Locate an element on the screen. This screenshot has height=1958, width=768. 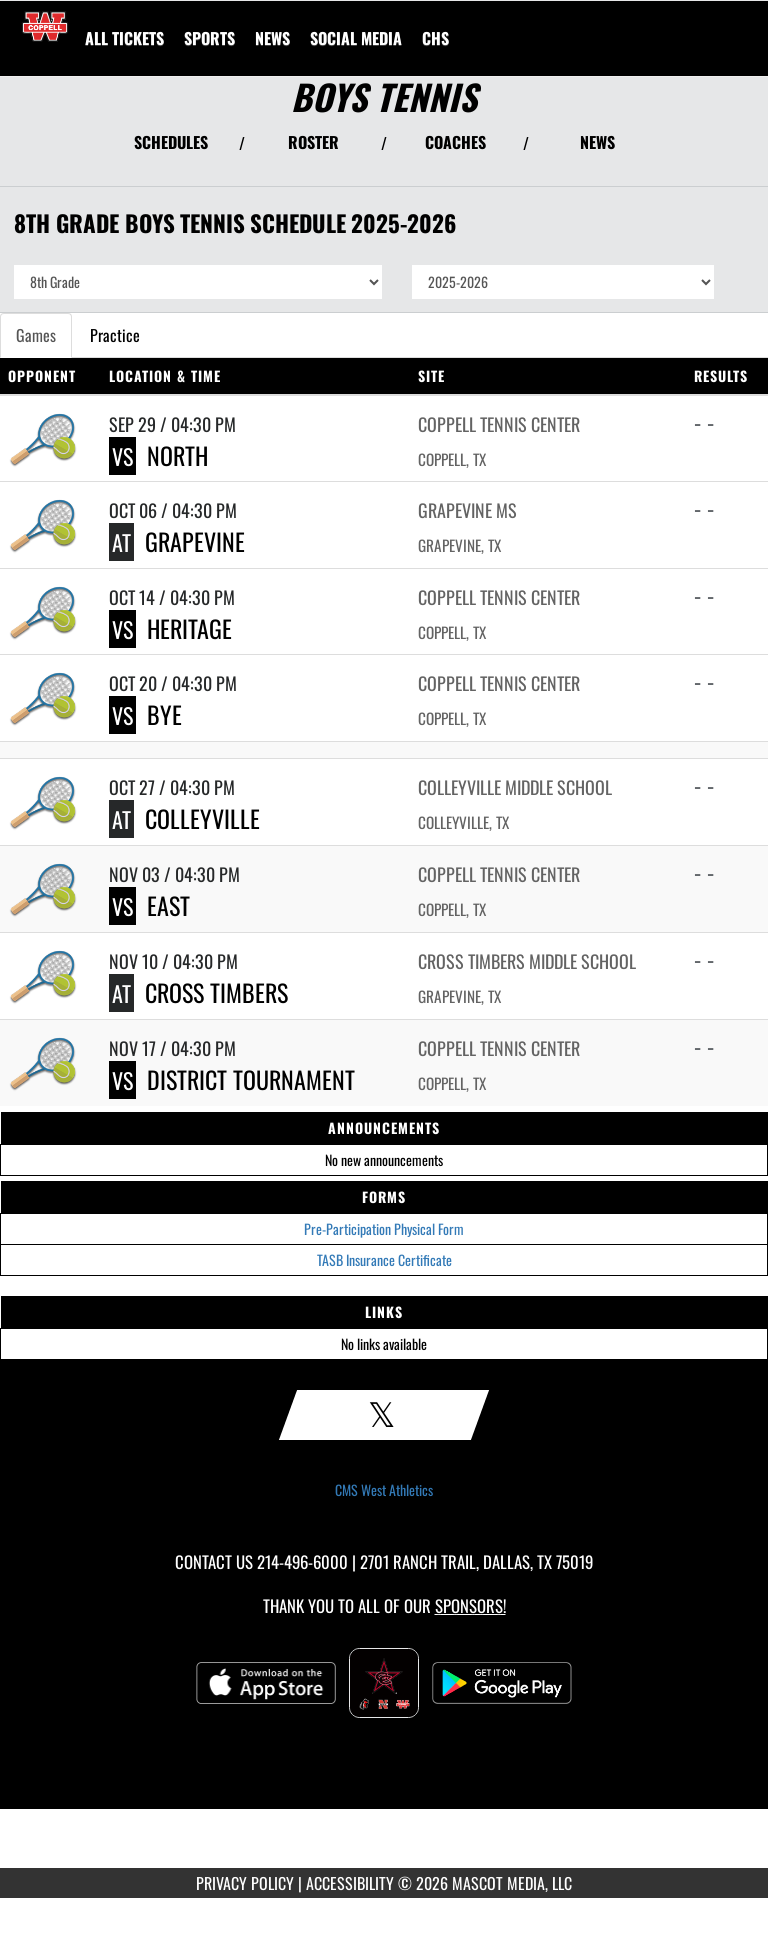
NEWS [View Latest News] is located at coordinates (597, 142).